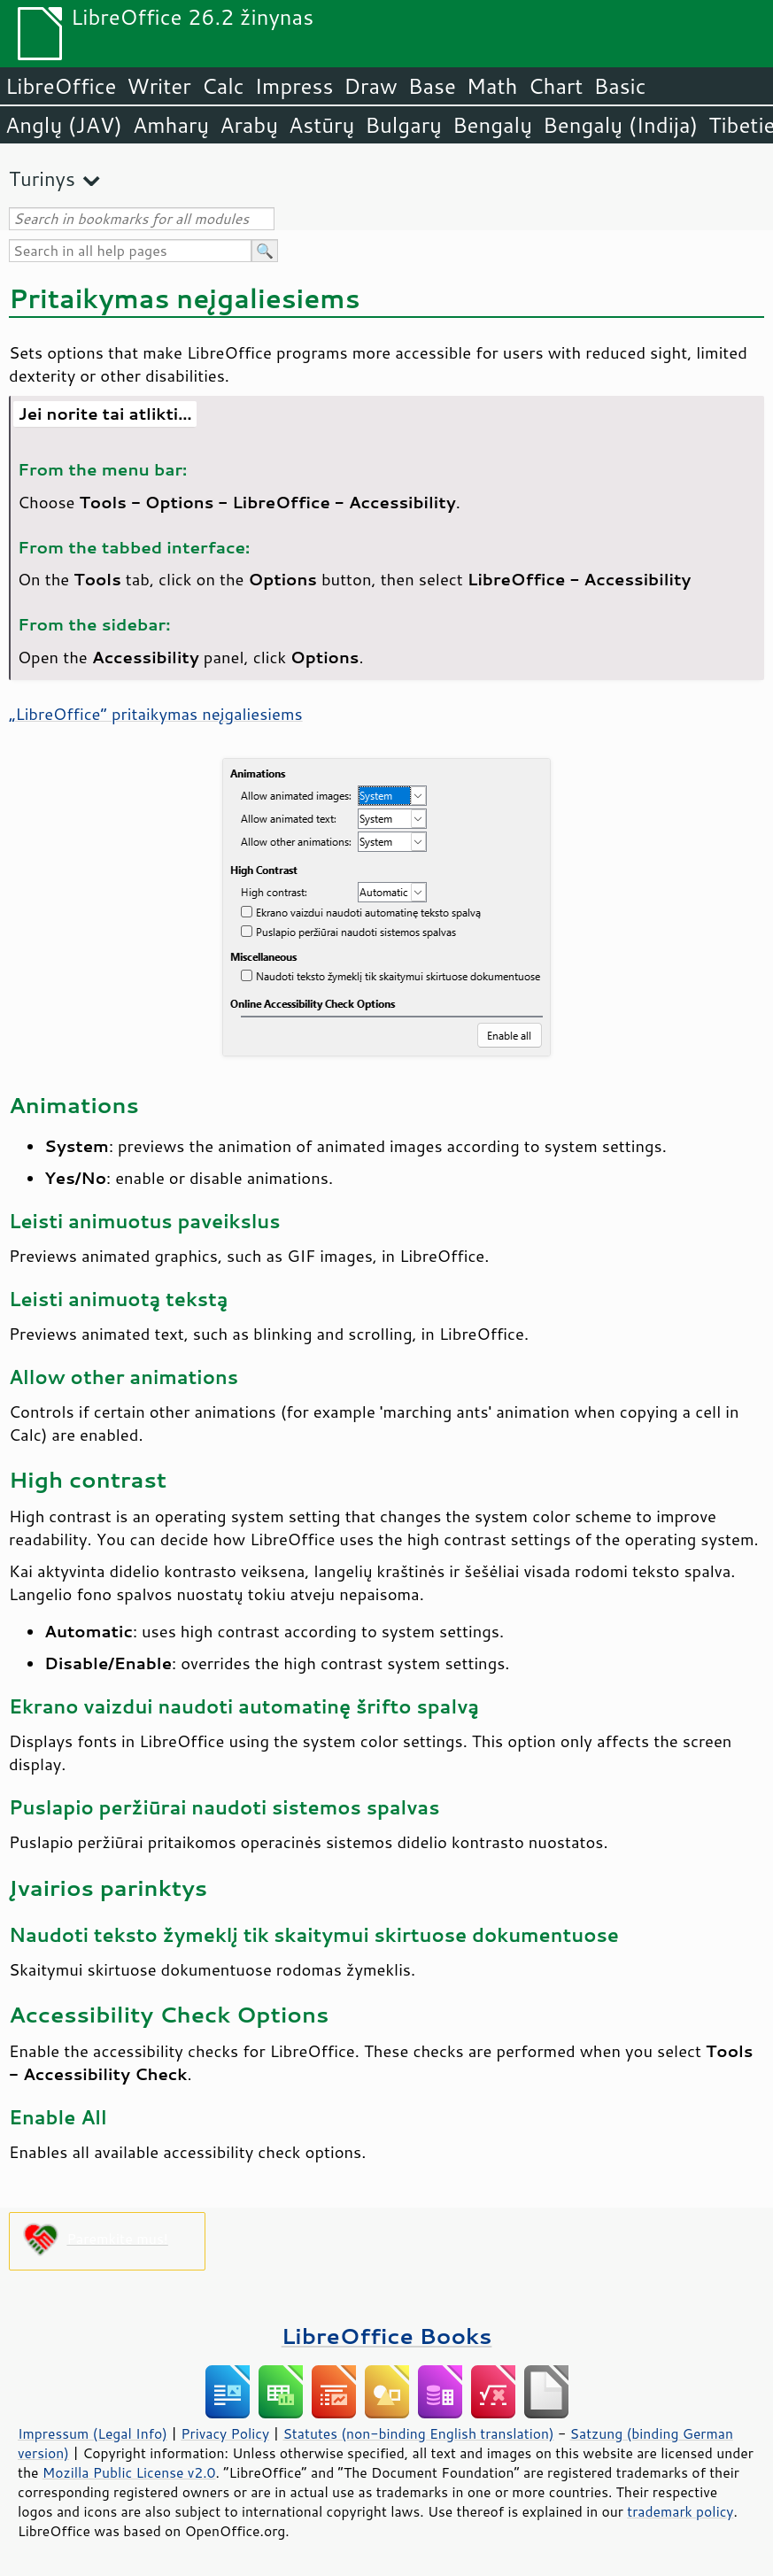  Describe the element at coordinates (492, 86) in the screenshot. I see `Math` at that location.